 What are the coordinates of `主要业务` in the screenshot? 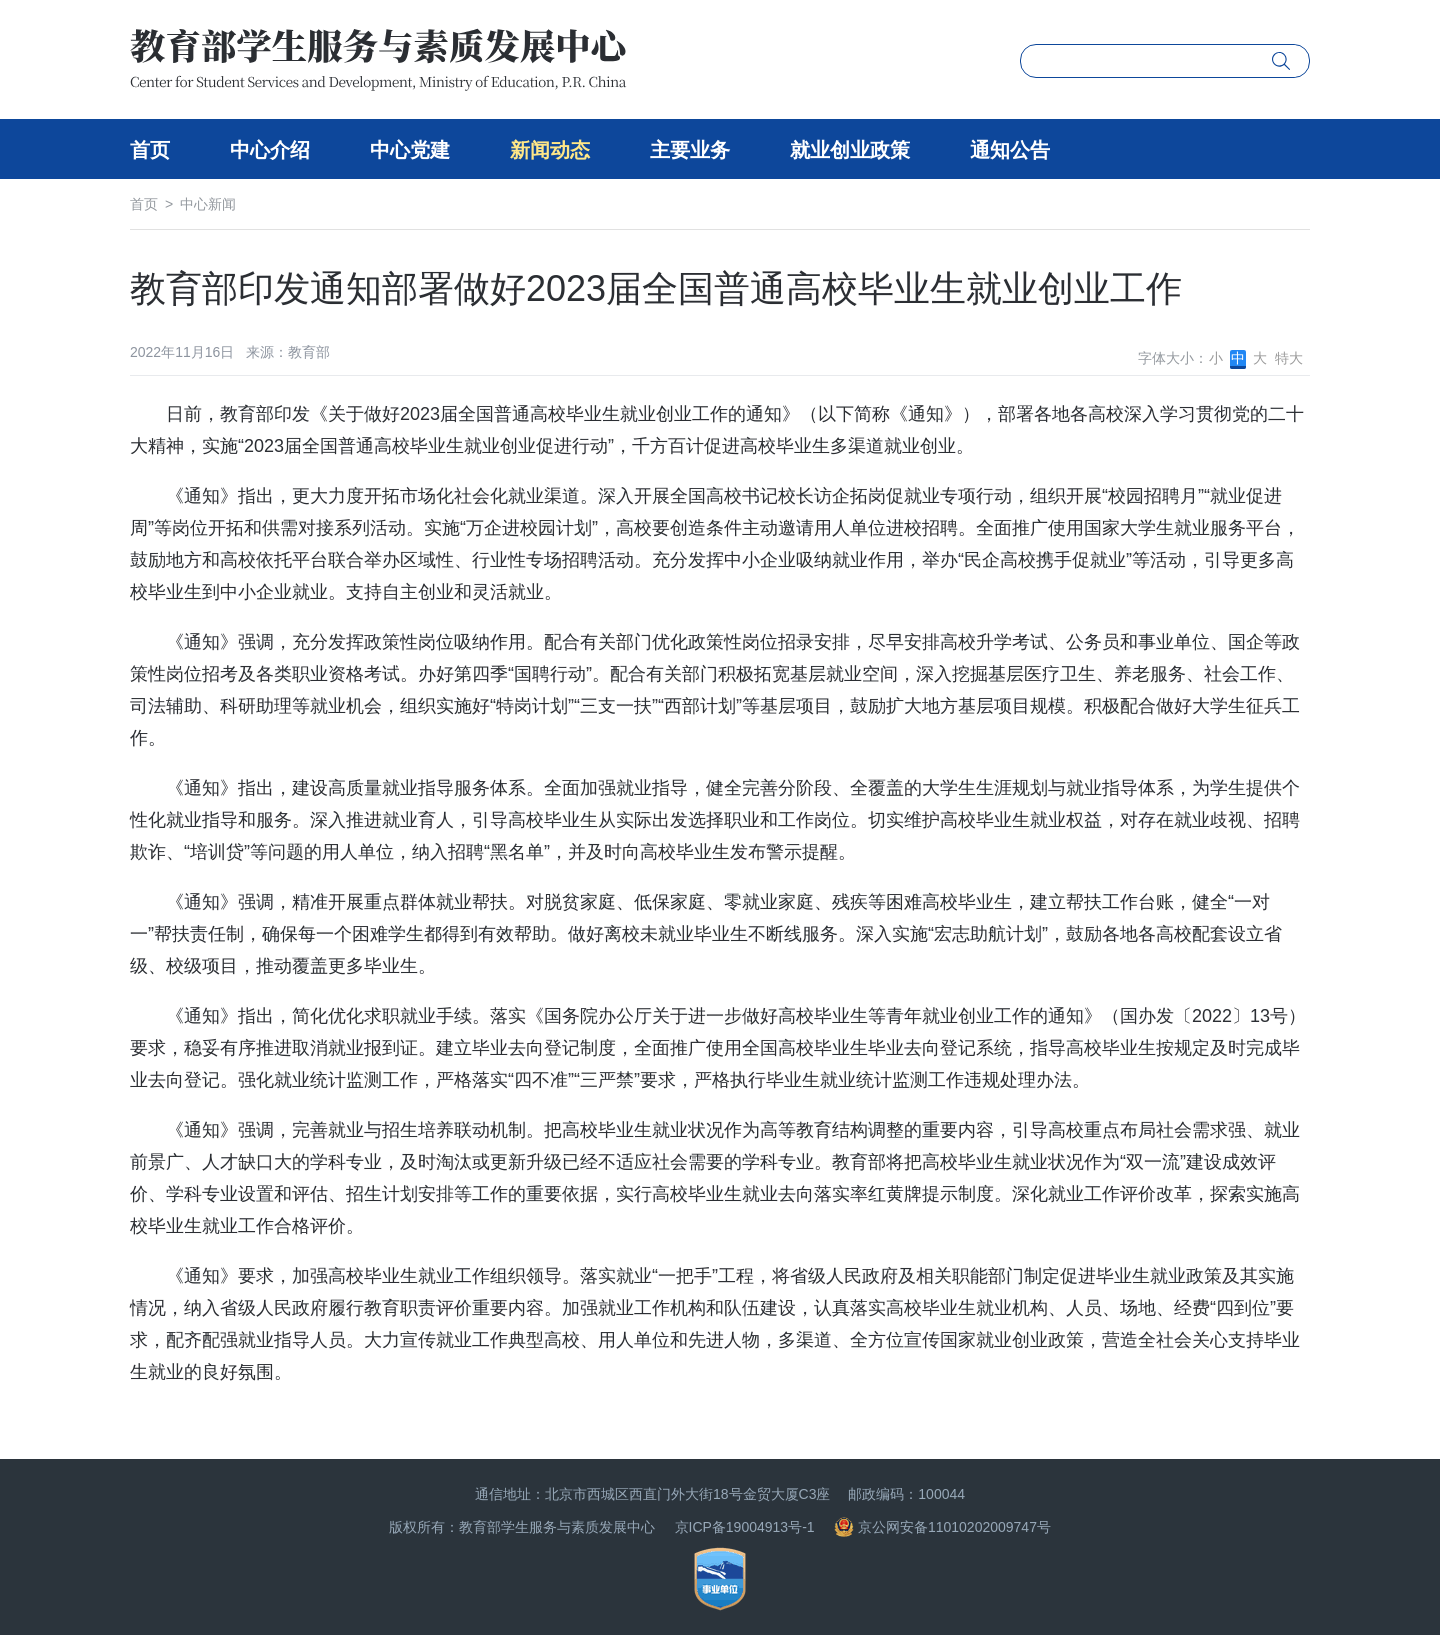 It's located at (690, 150).